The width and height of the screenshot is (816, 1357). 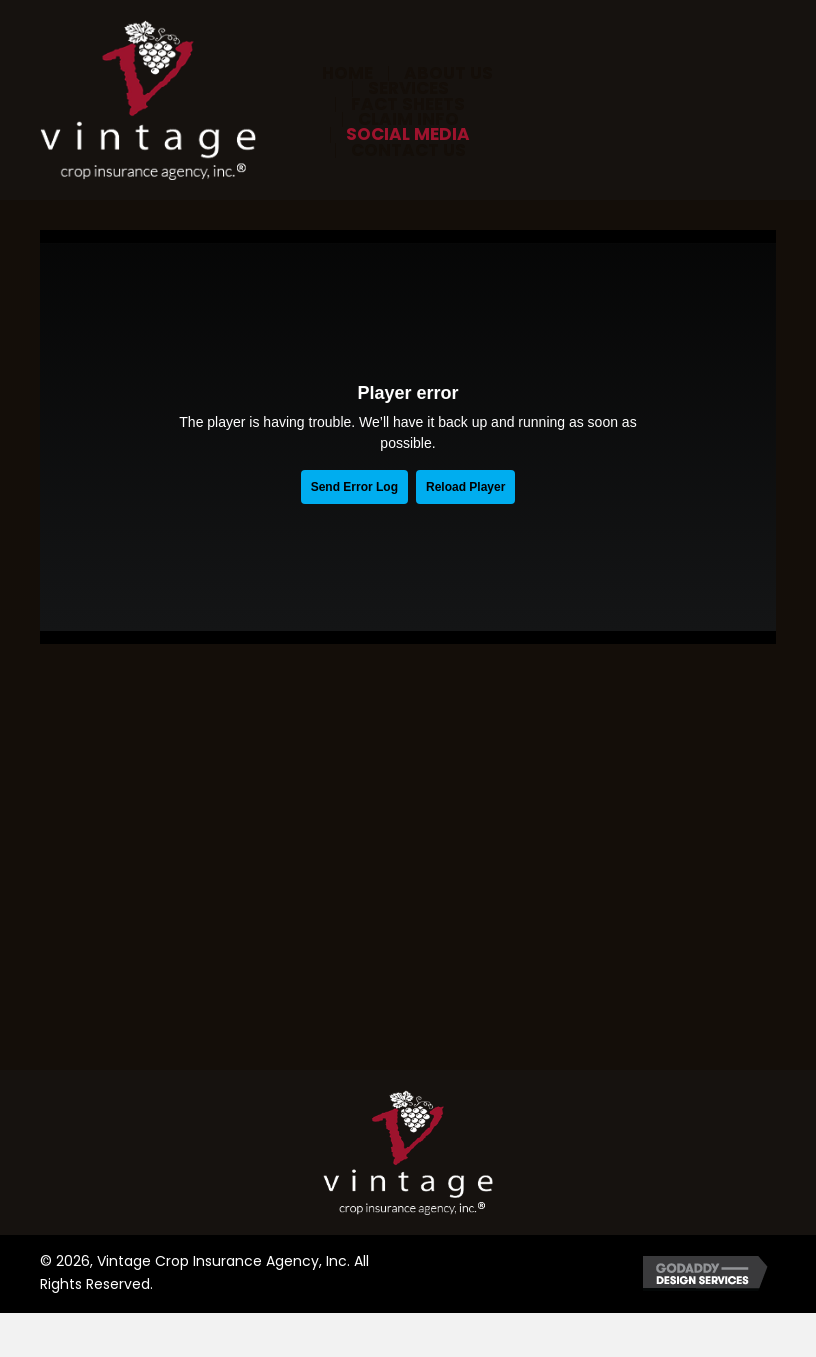 What do you see at coordinates (408, 104) in the screenshot?
I see `Fact Sheets [menuitem]` at bounding box center [408, 104].